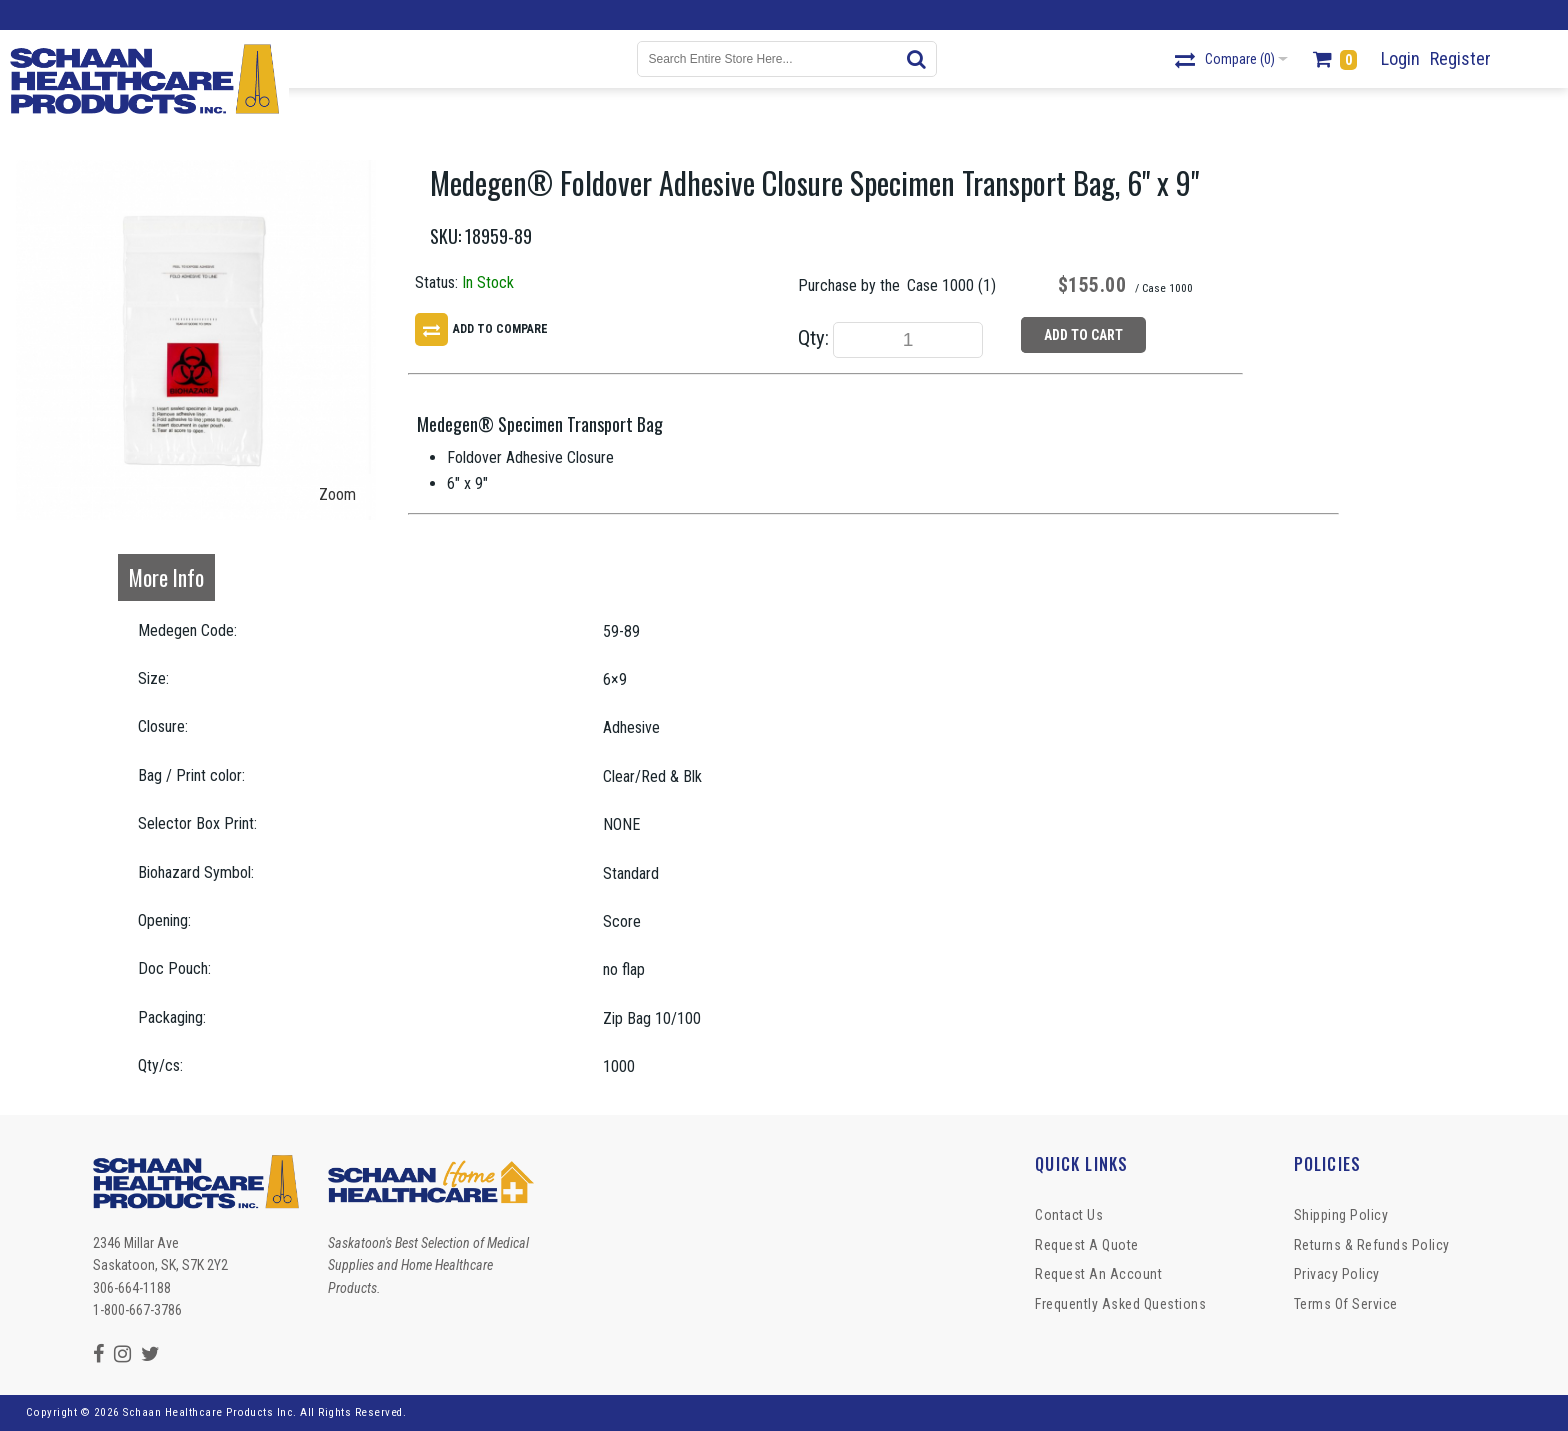 The width and height of the screenshot is (1568, 1431). What do you see at coordinates (1400, 58) in the screenshot?
I see `Login` at bounding box center [1400, 58].